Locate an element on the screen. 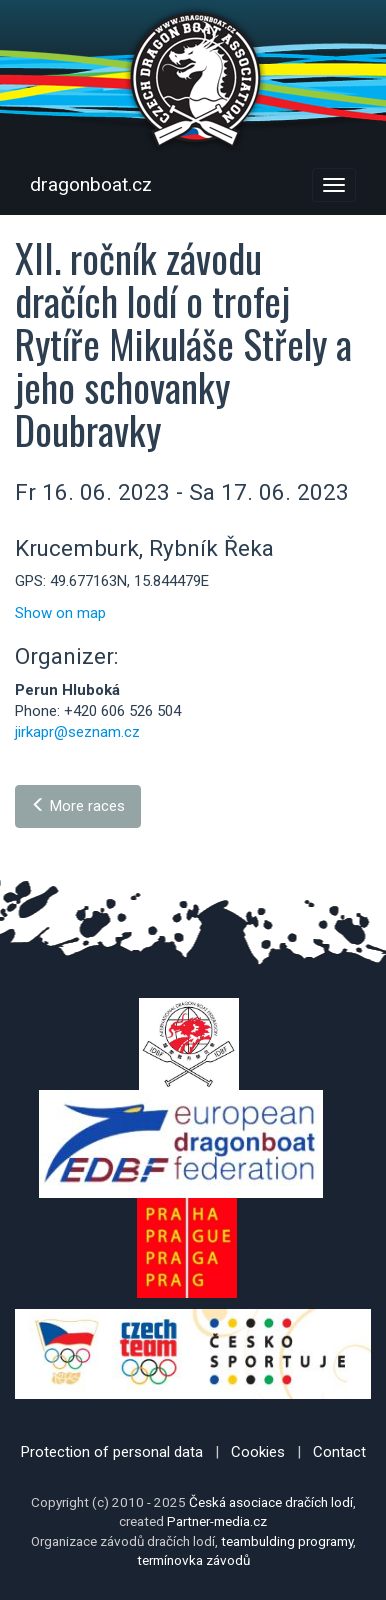 The image size is (386, 1600). Protection of personal data is located at coordinates (112, 1452).